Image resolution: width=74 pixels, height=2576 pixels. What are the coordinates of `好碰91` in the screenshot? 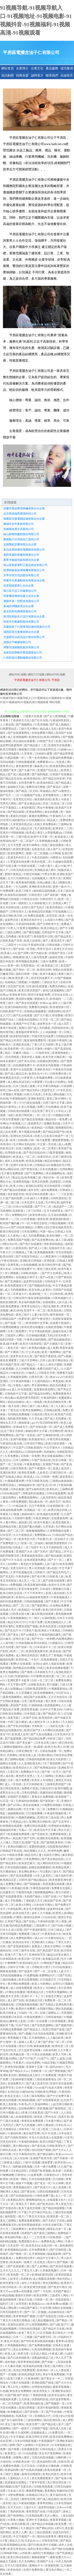 It's located at (48, 1048).